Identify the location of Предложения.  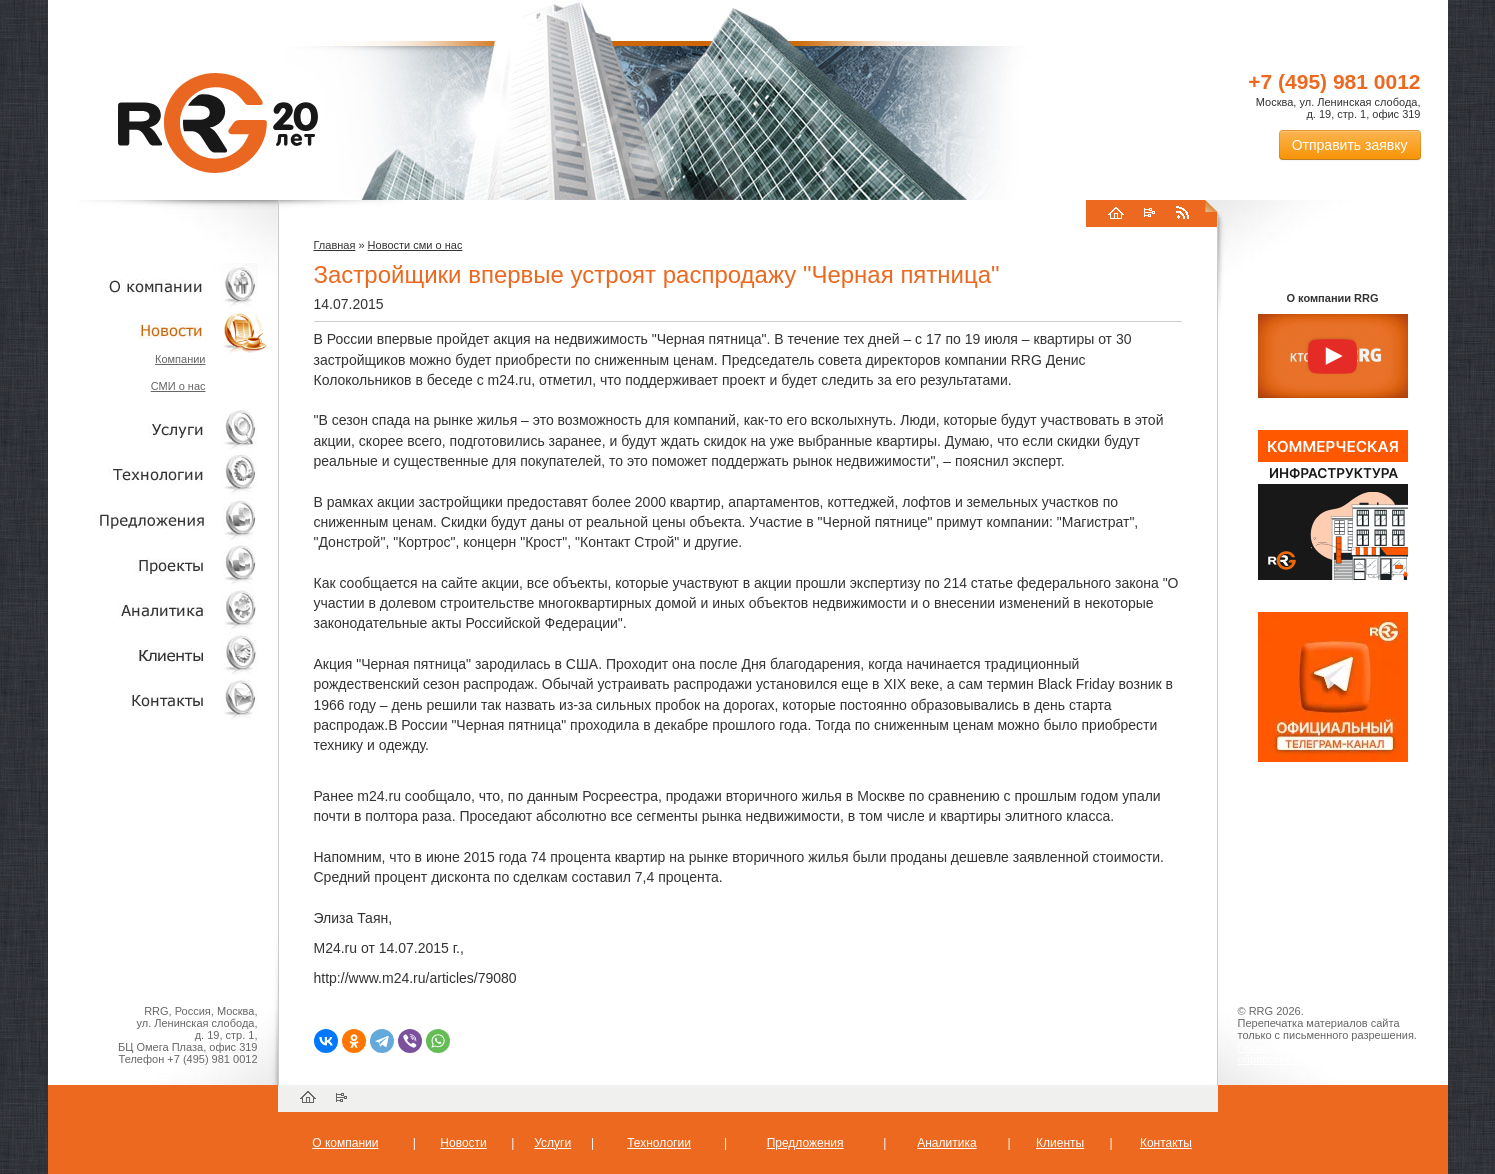
(805, 1143).